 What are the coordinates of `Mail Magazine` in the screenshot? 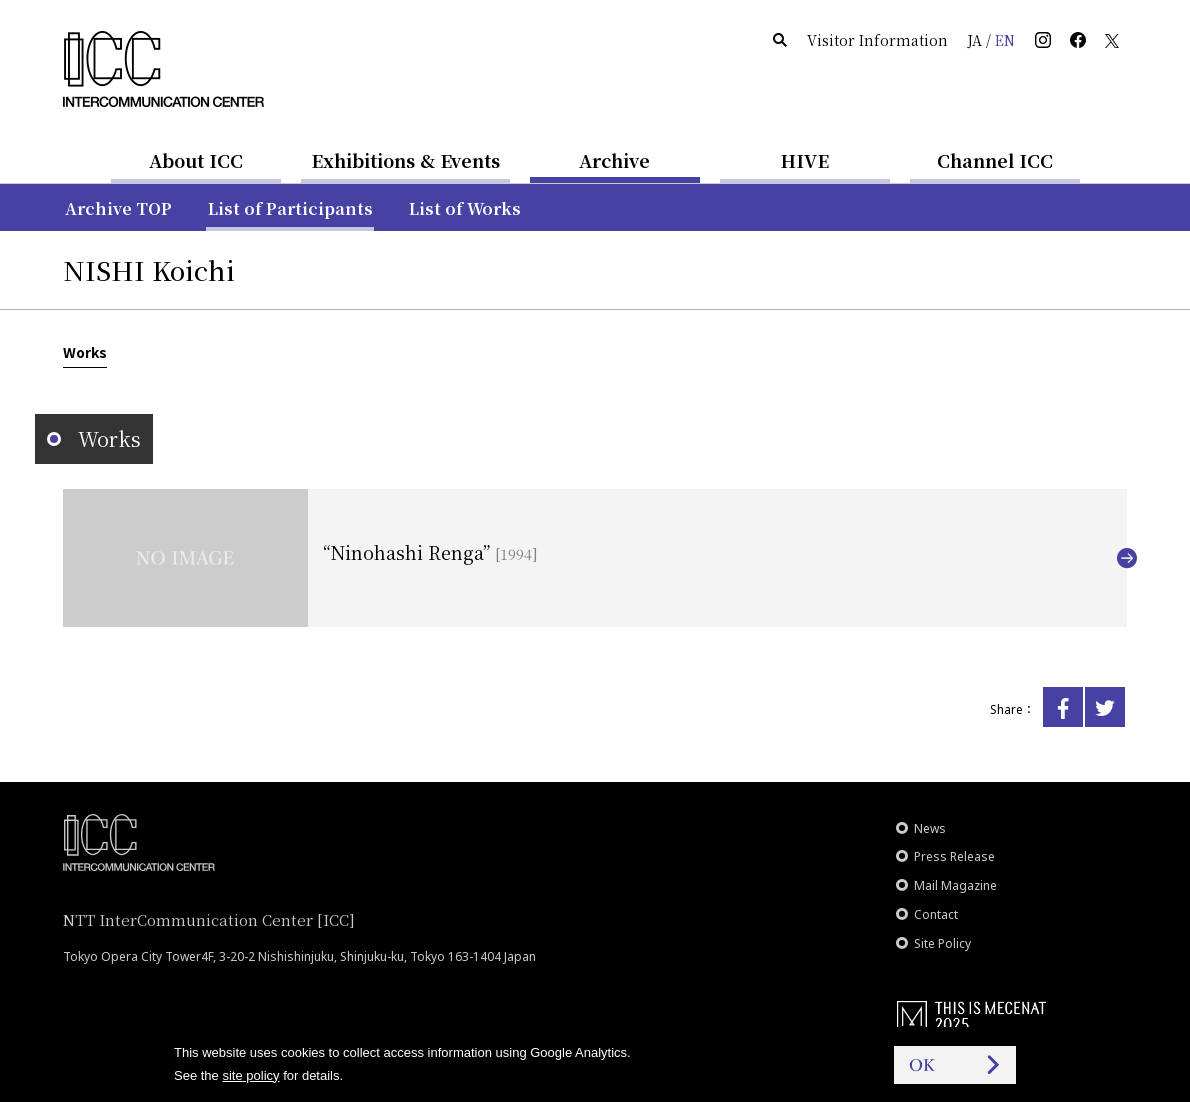 It's located at (955, 885).